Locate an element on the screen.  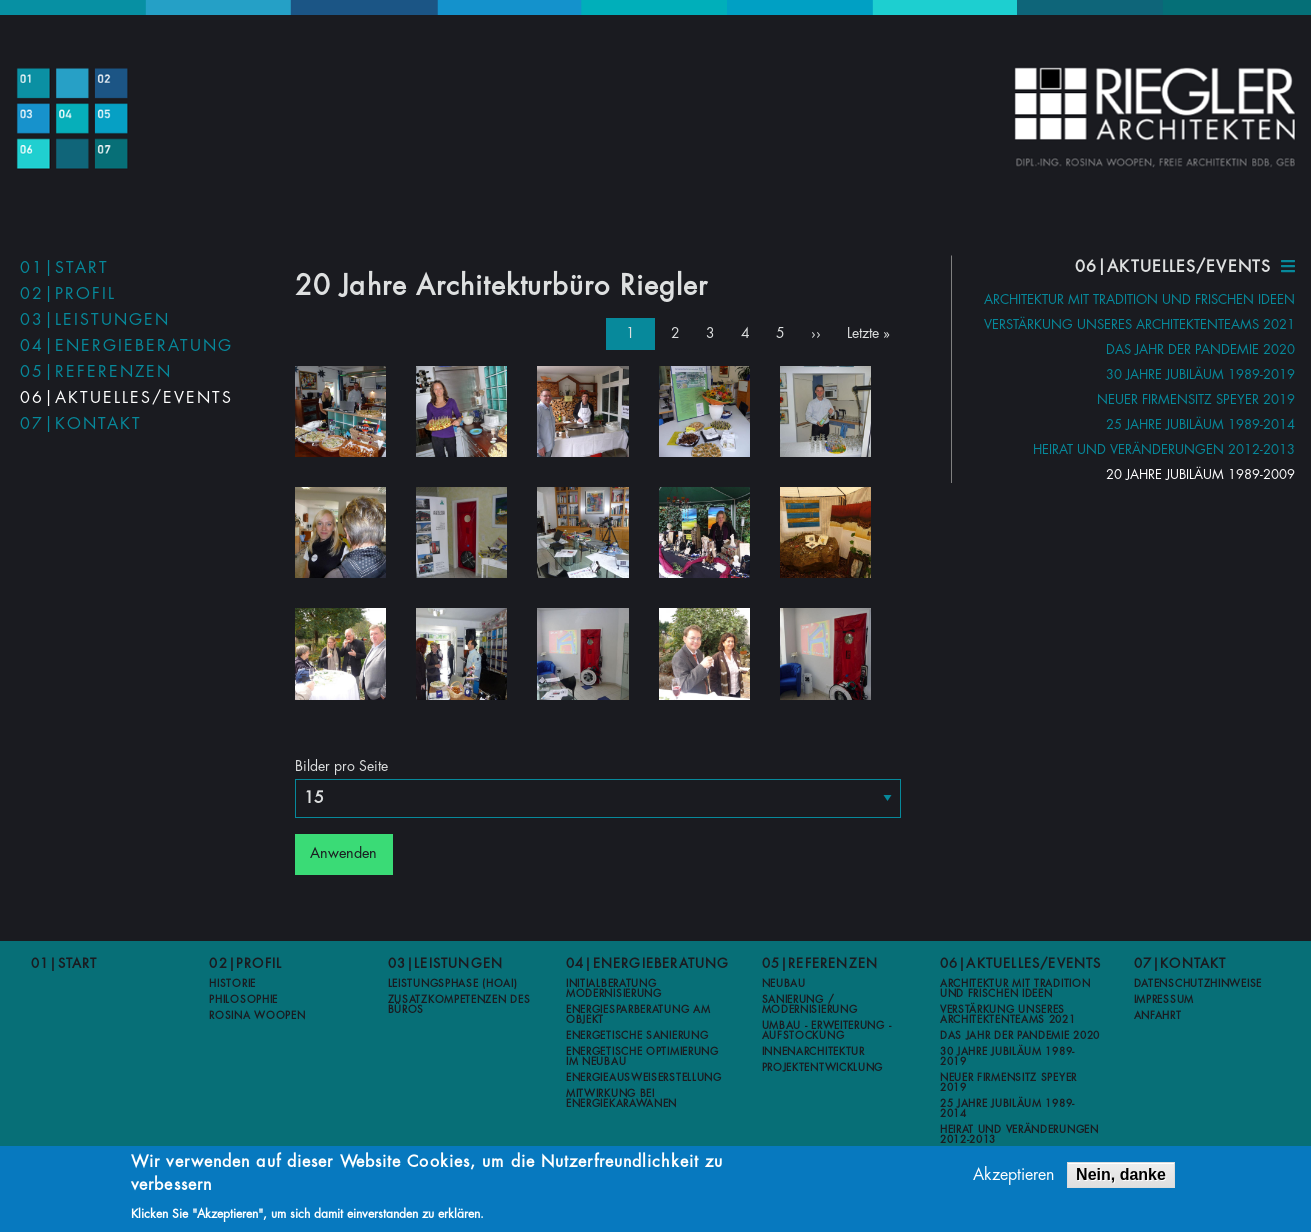
Heirat und Veränderungen 2012-2013 is located at coordinates (1164, 449).